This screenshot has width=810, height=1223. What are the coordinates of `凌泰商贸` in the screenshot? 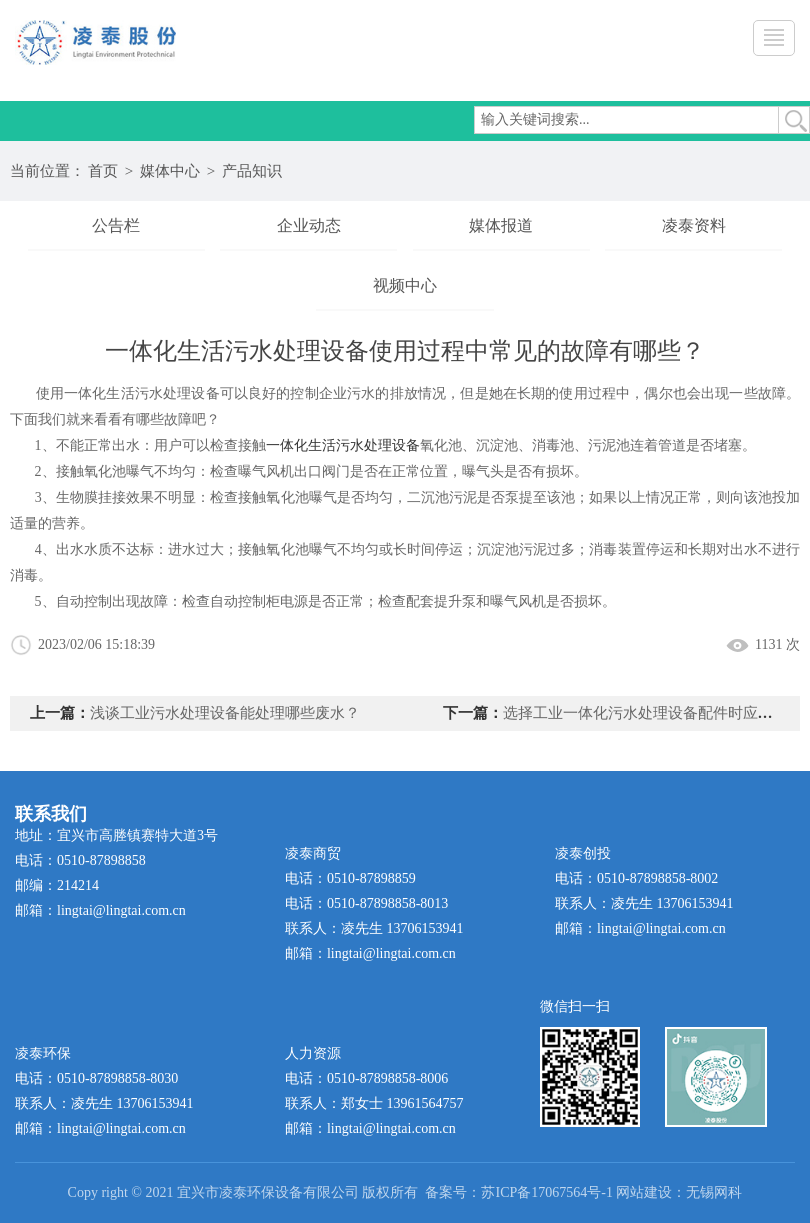 It's located at (313, 853).